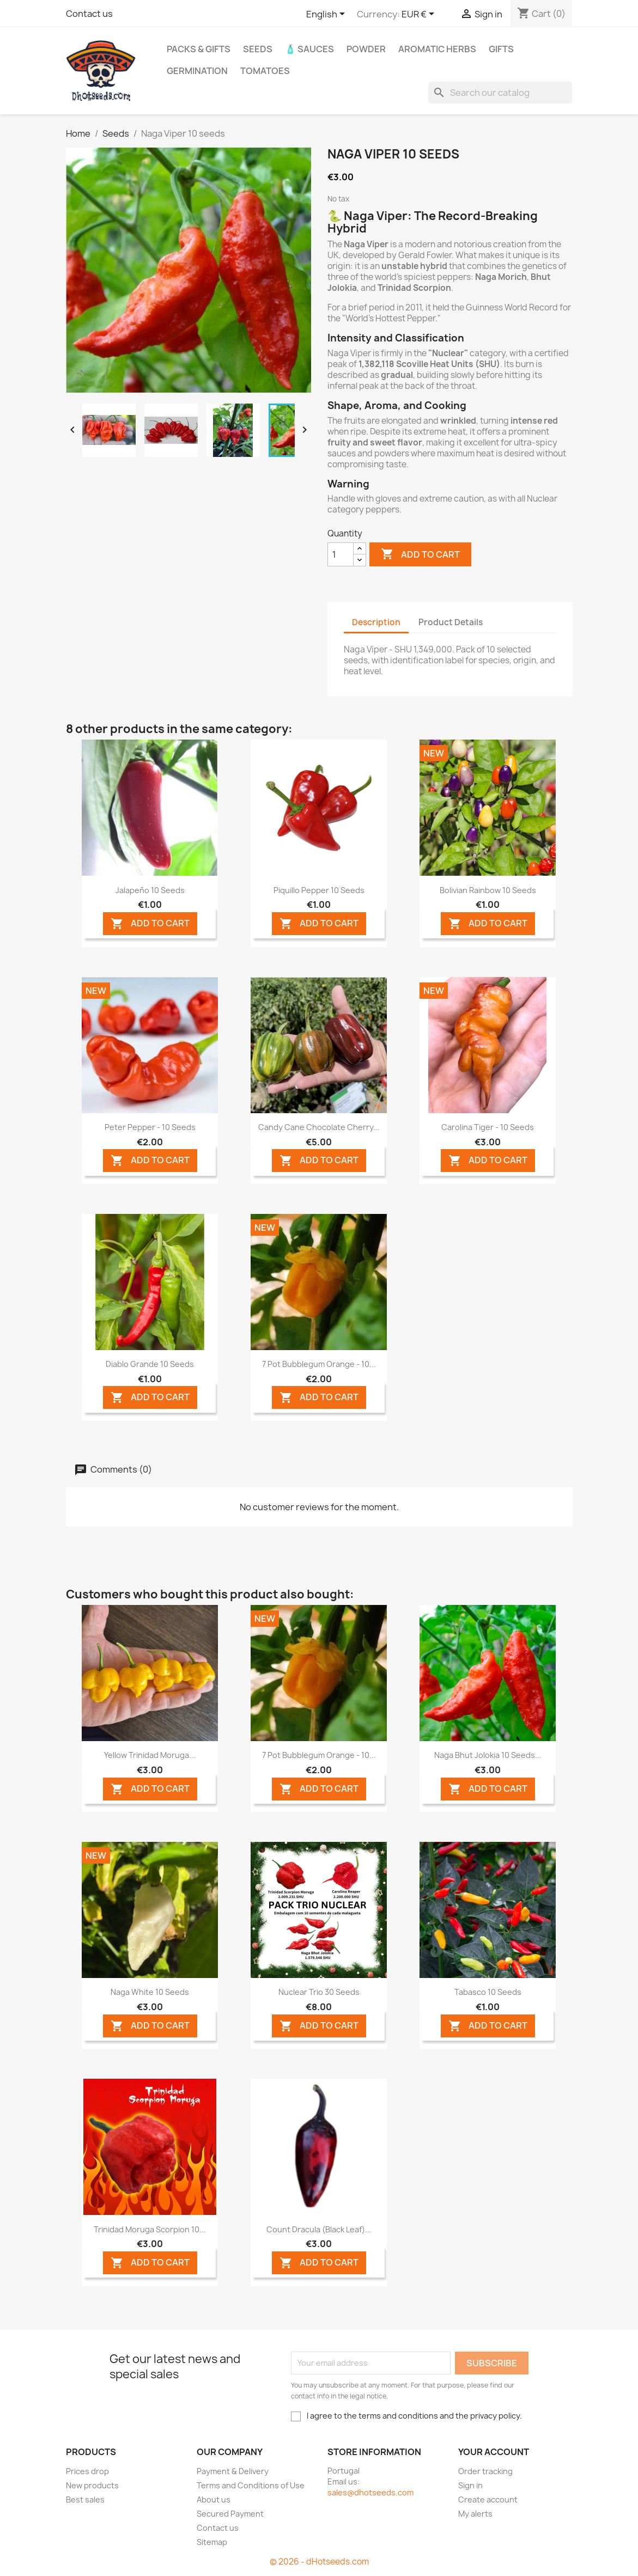 The width and height of the screenshot is (638, 2576). What do you see at coordinates (366, 49) in the screenshot?
I see `Powder` at bounding box center [366, 49].